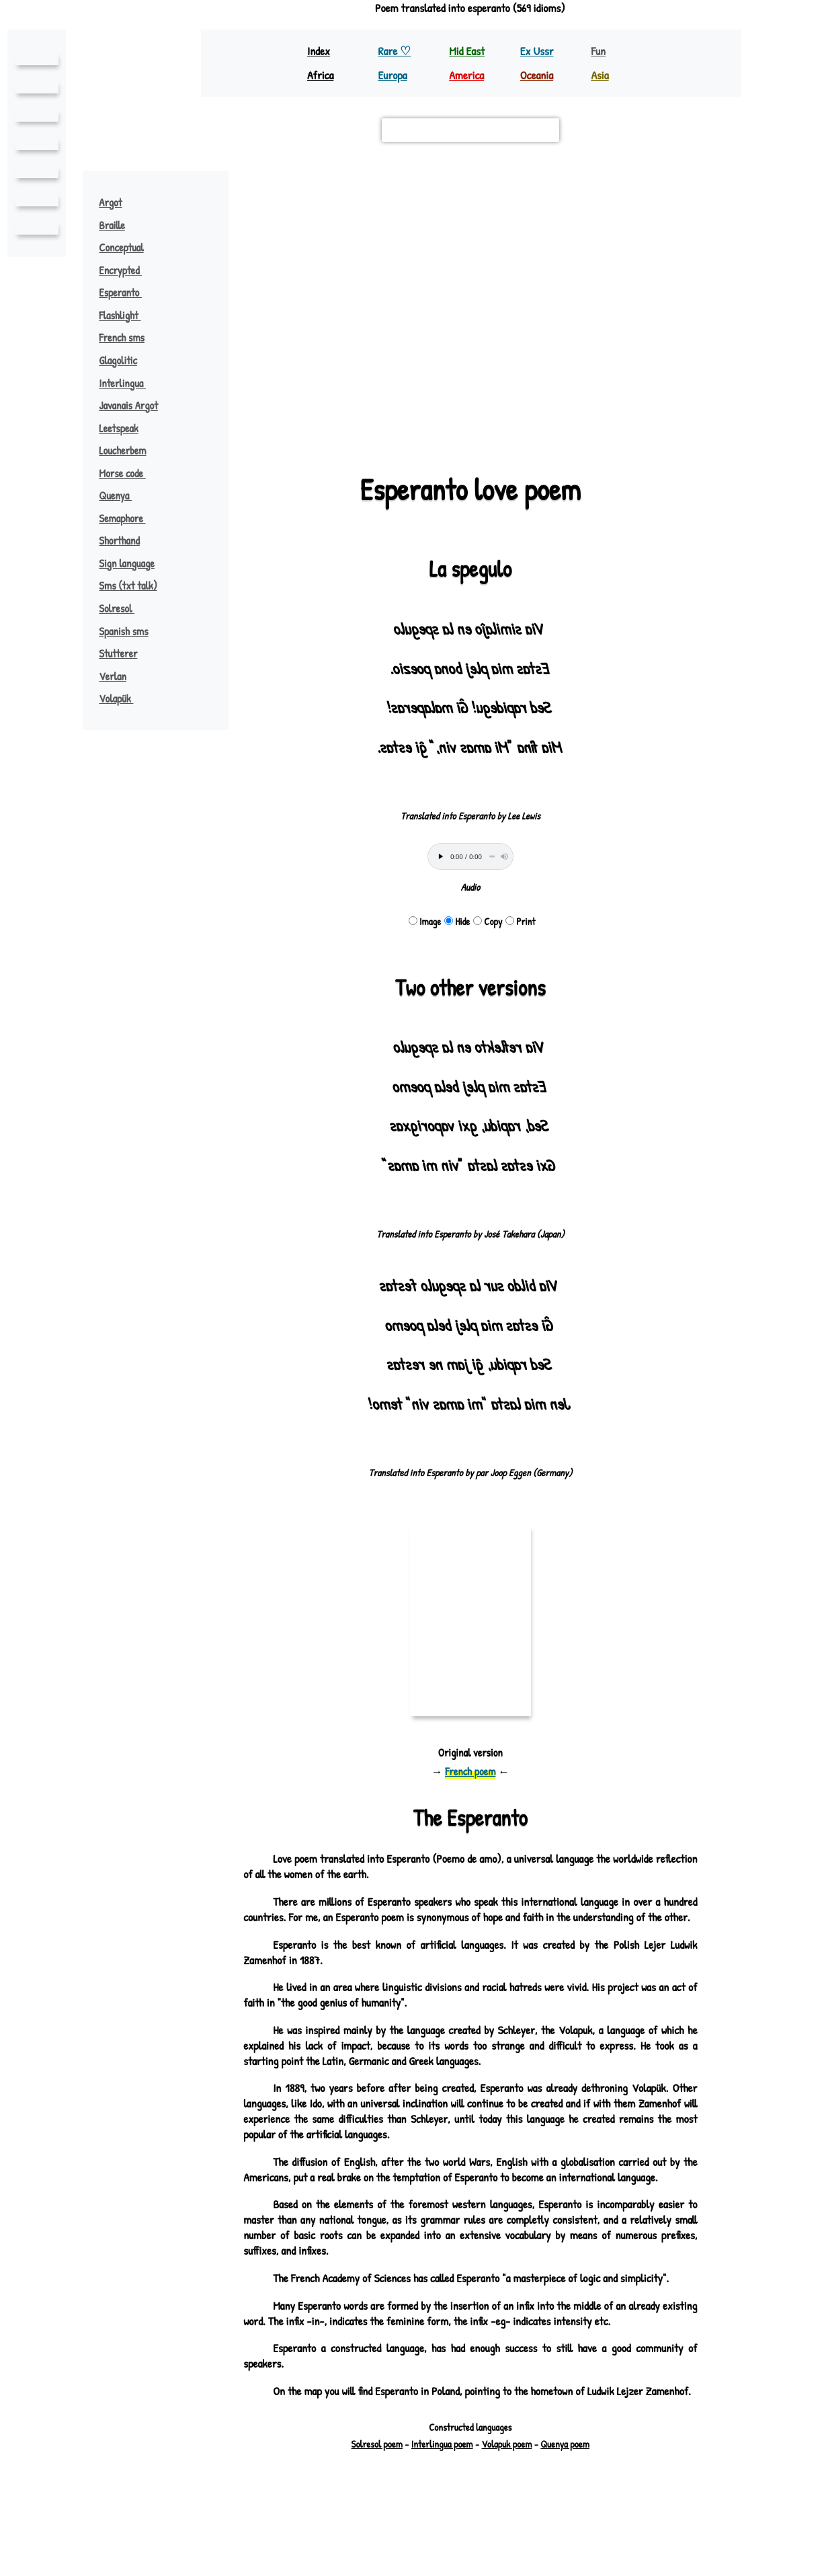  What do you see at coordinates (279, 411) in the screenshot?
I see `polish ♪` at bounding box center [279, 411].